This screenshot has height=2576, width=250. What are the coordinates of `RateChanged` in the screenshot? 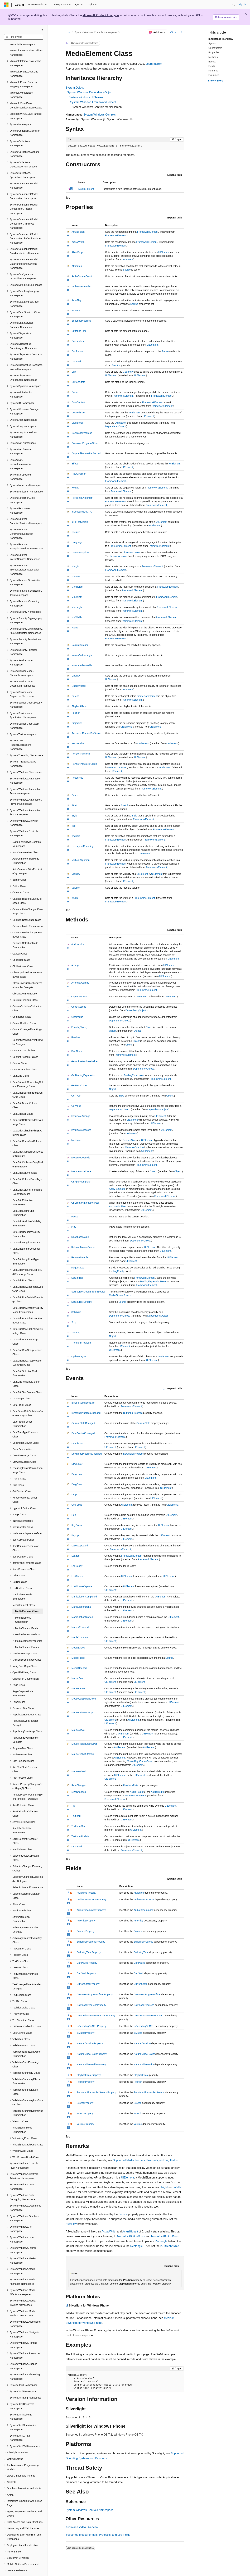 It's located at (78, 1785).